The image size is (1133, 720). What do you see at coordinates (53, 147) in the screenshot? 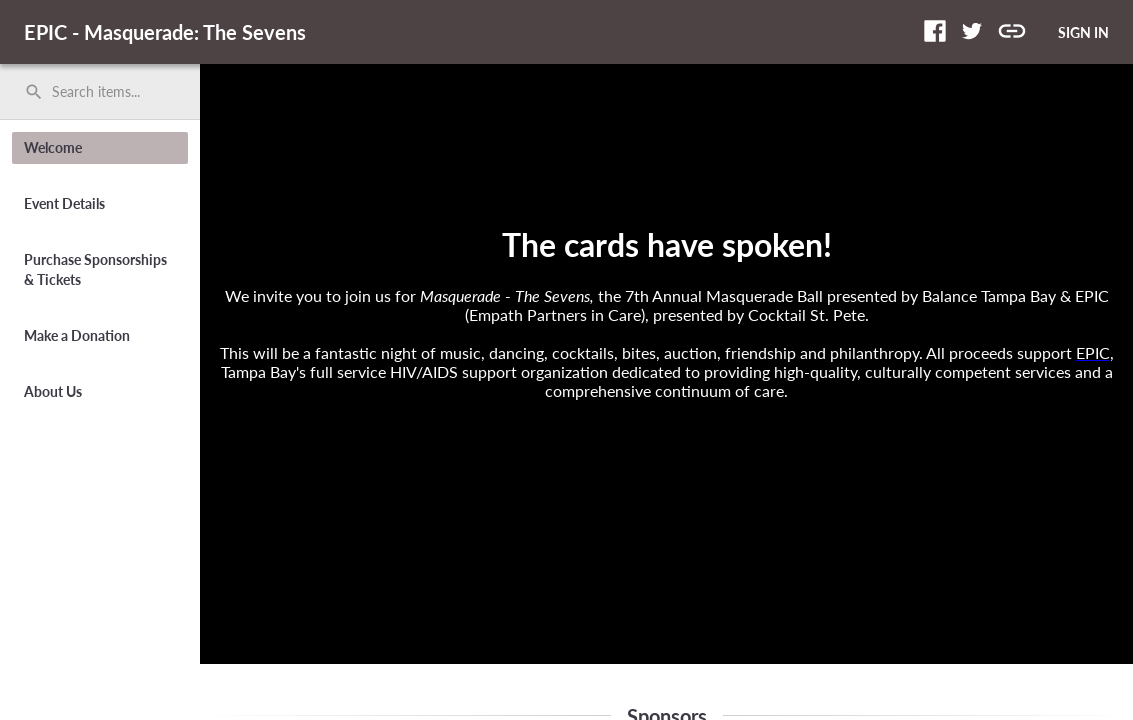
I see `Welcome [button]` at bounding box center [53, 147].